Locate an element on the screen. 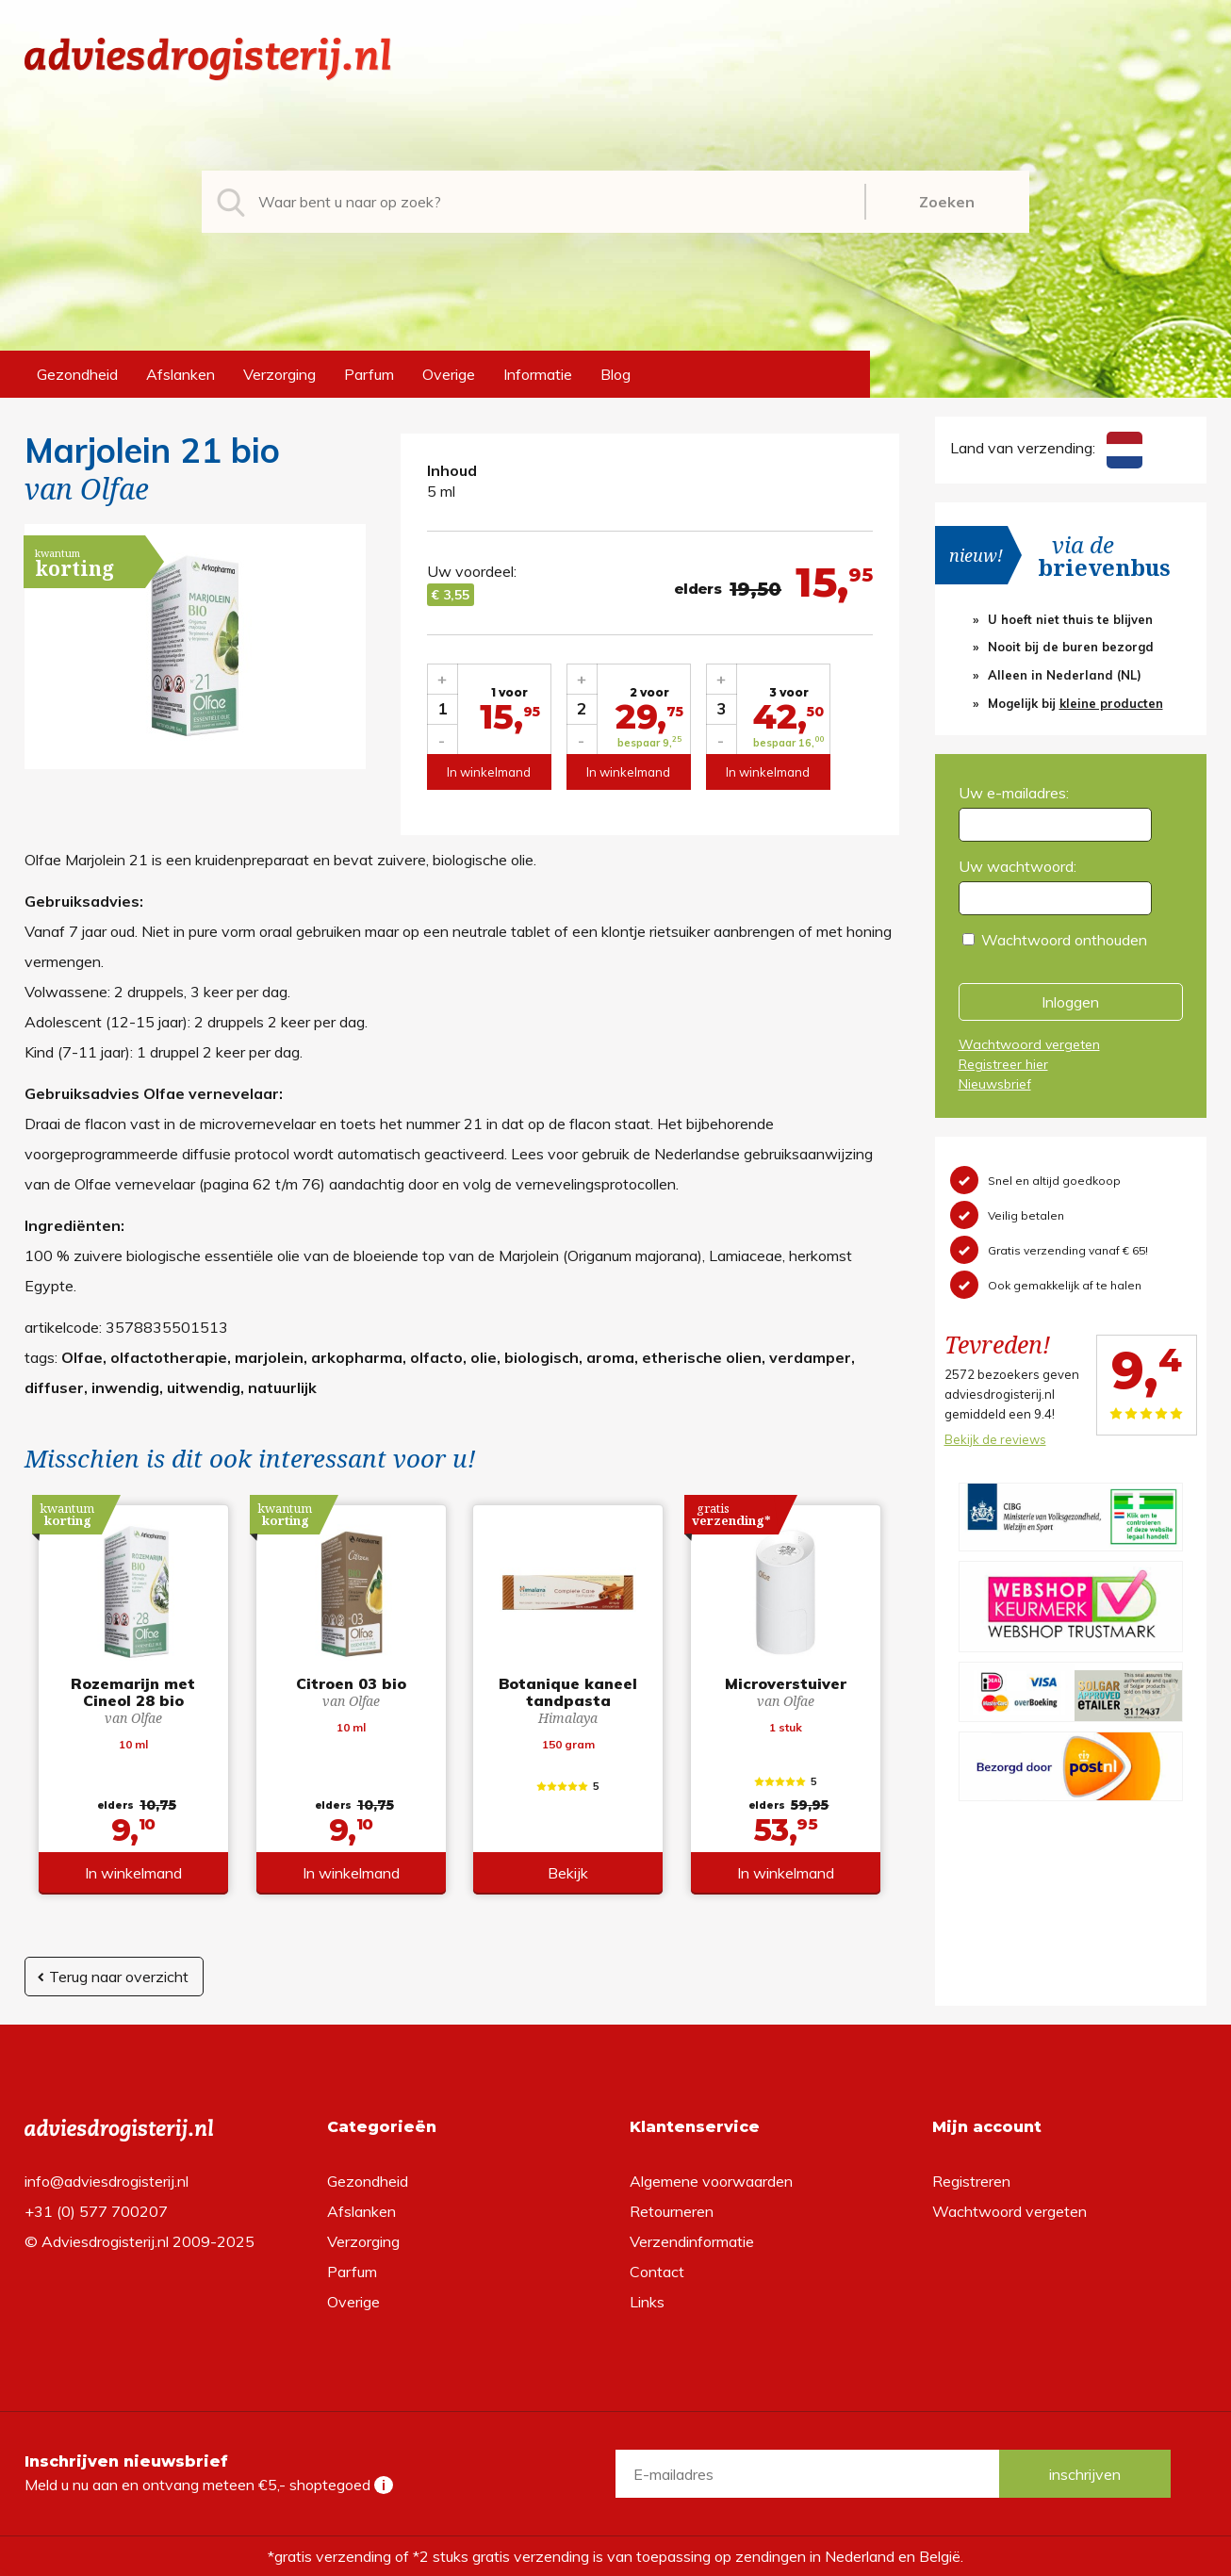 The width and height of the screenshot is (1231, 2576). Bekijk de reviews is located at coordinates (995, 1439).